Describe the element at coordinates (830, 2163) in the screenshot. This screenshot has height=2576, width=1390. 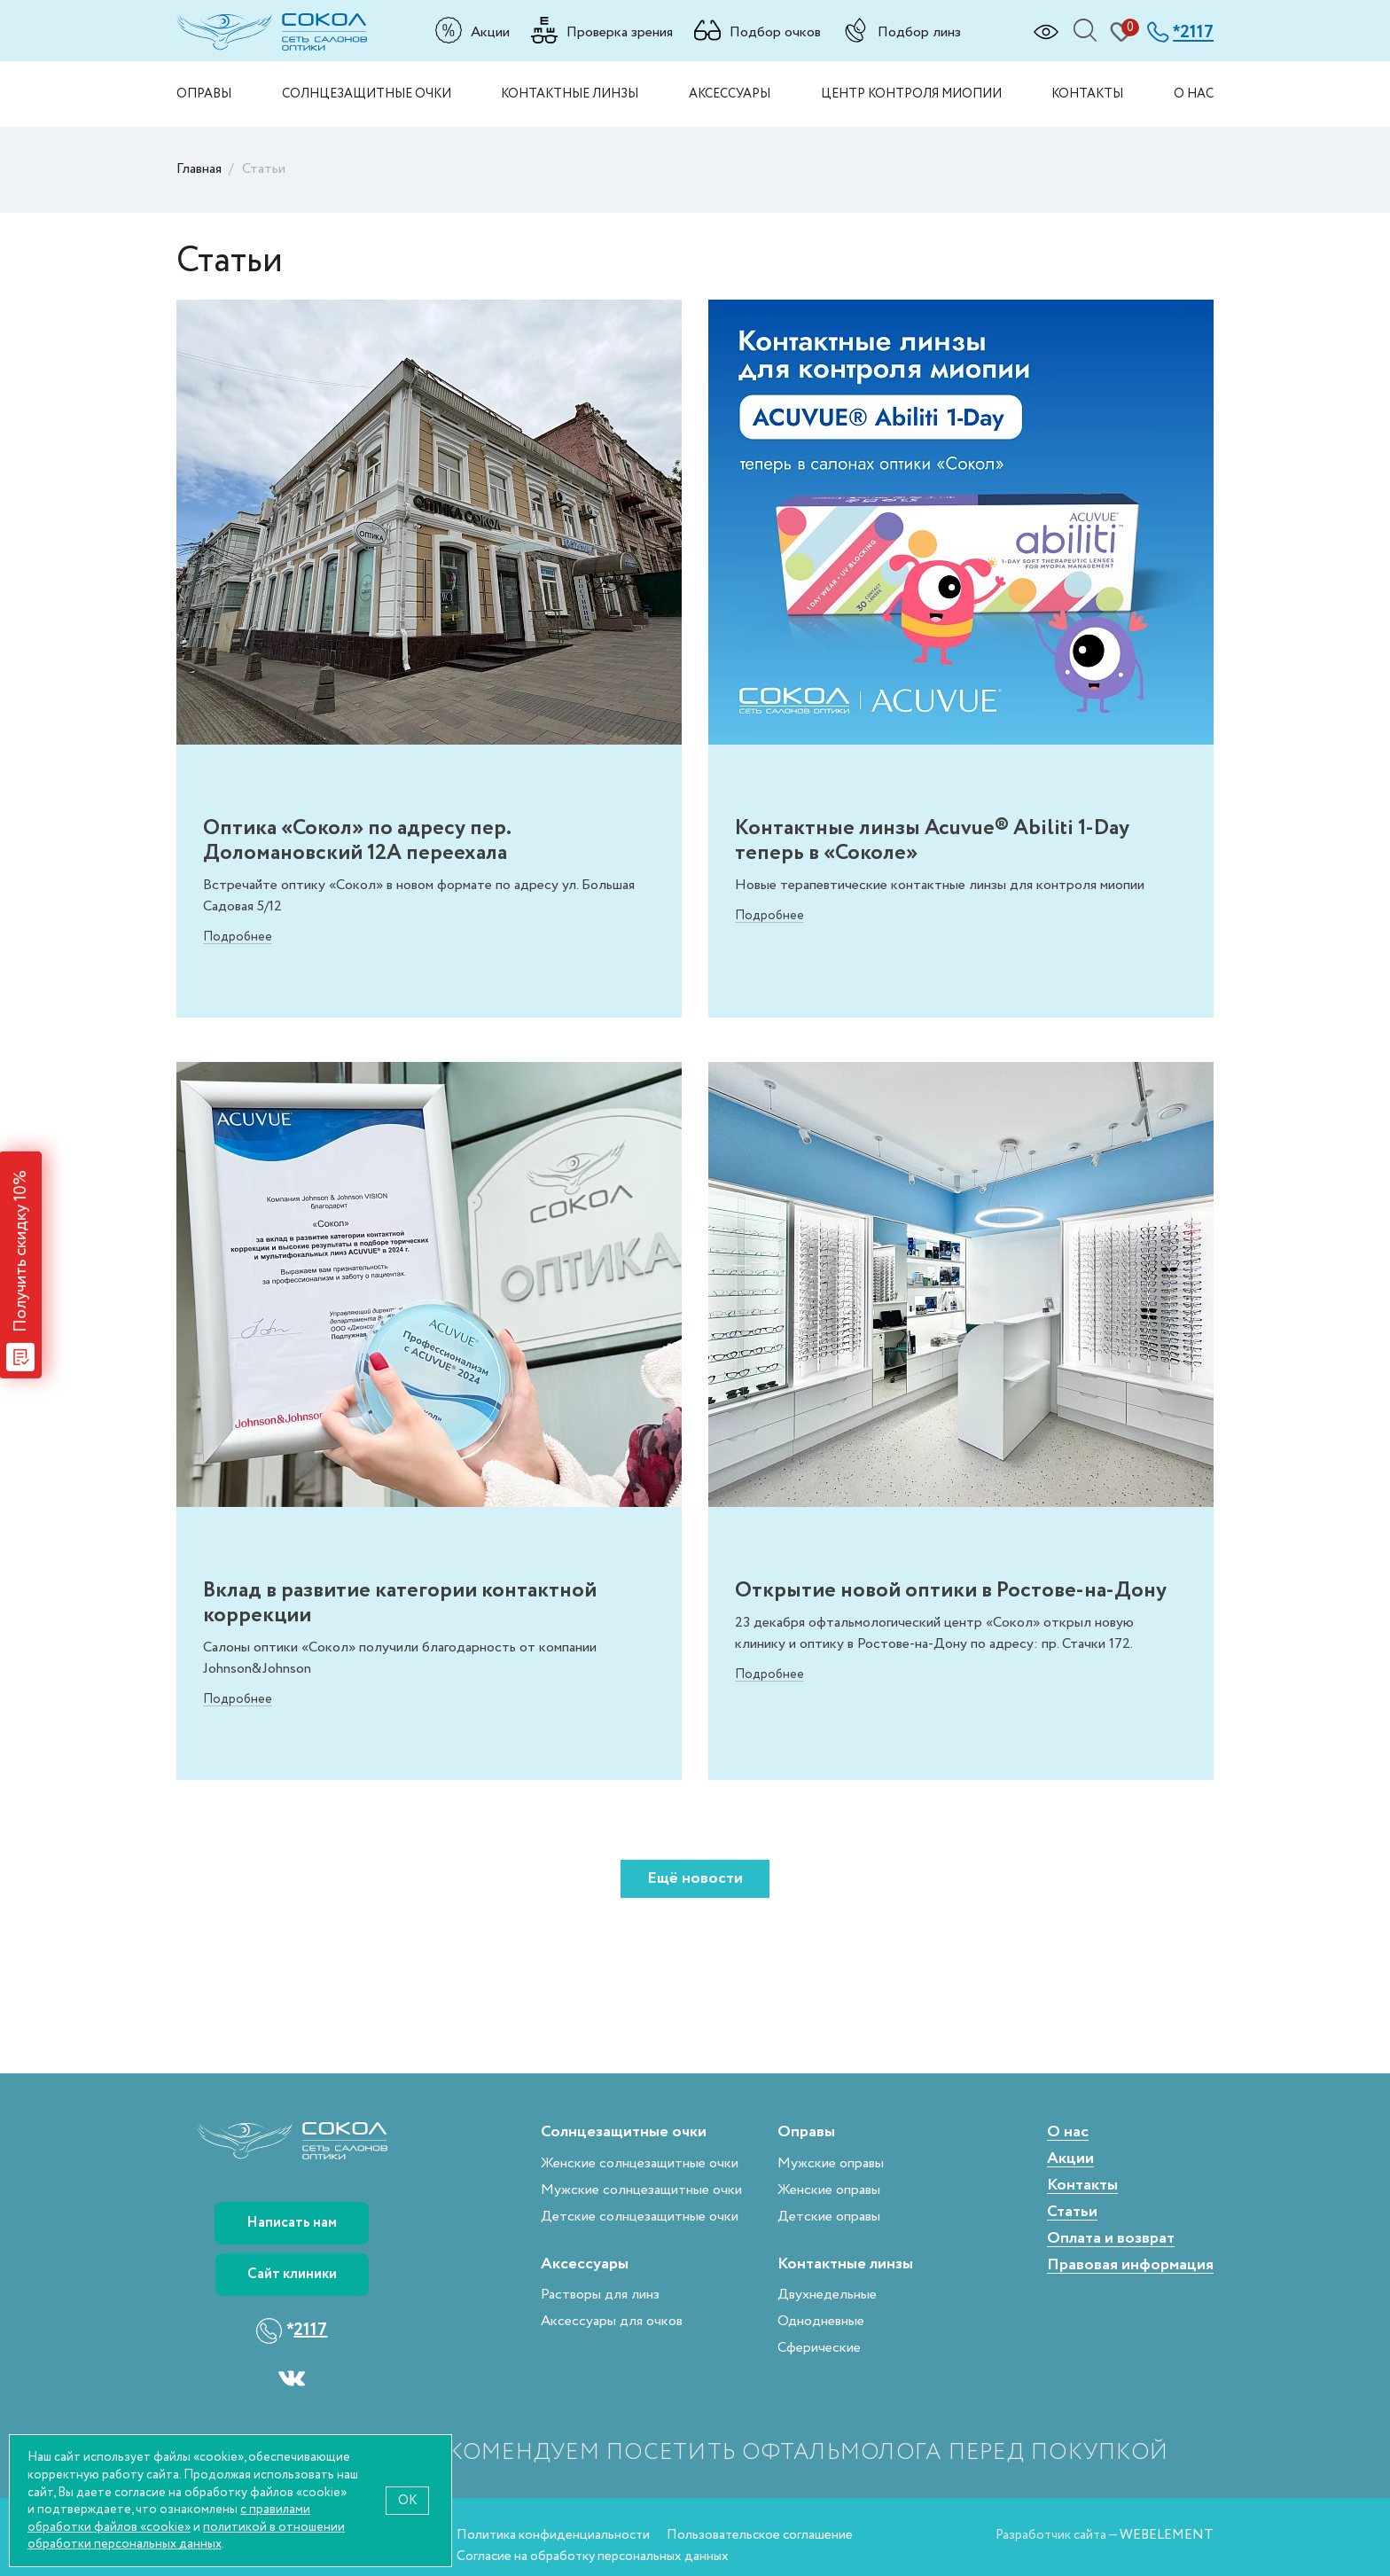
I see `Мужские оправы` at that location.